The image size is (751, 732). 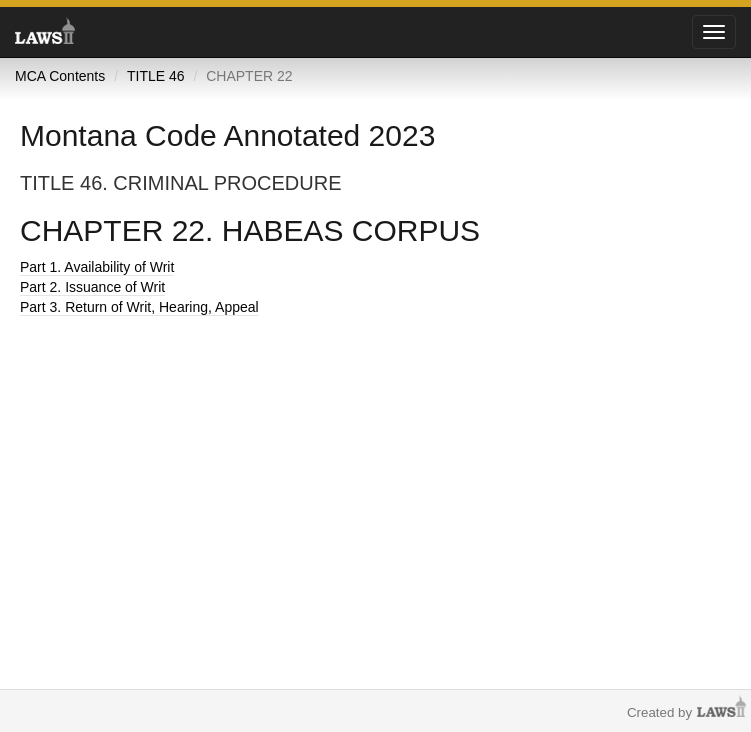 I want to click on Part 3. Return of Writ, Hearing, Appeal, so click(x=139, y=307).